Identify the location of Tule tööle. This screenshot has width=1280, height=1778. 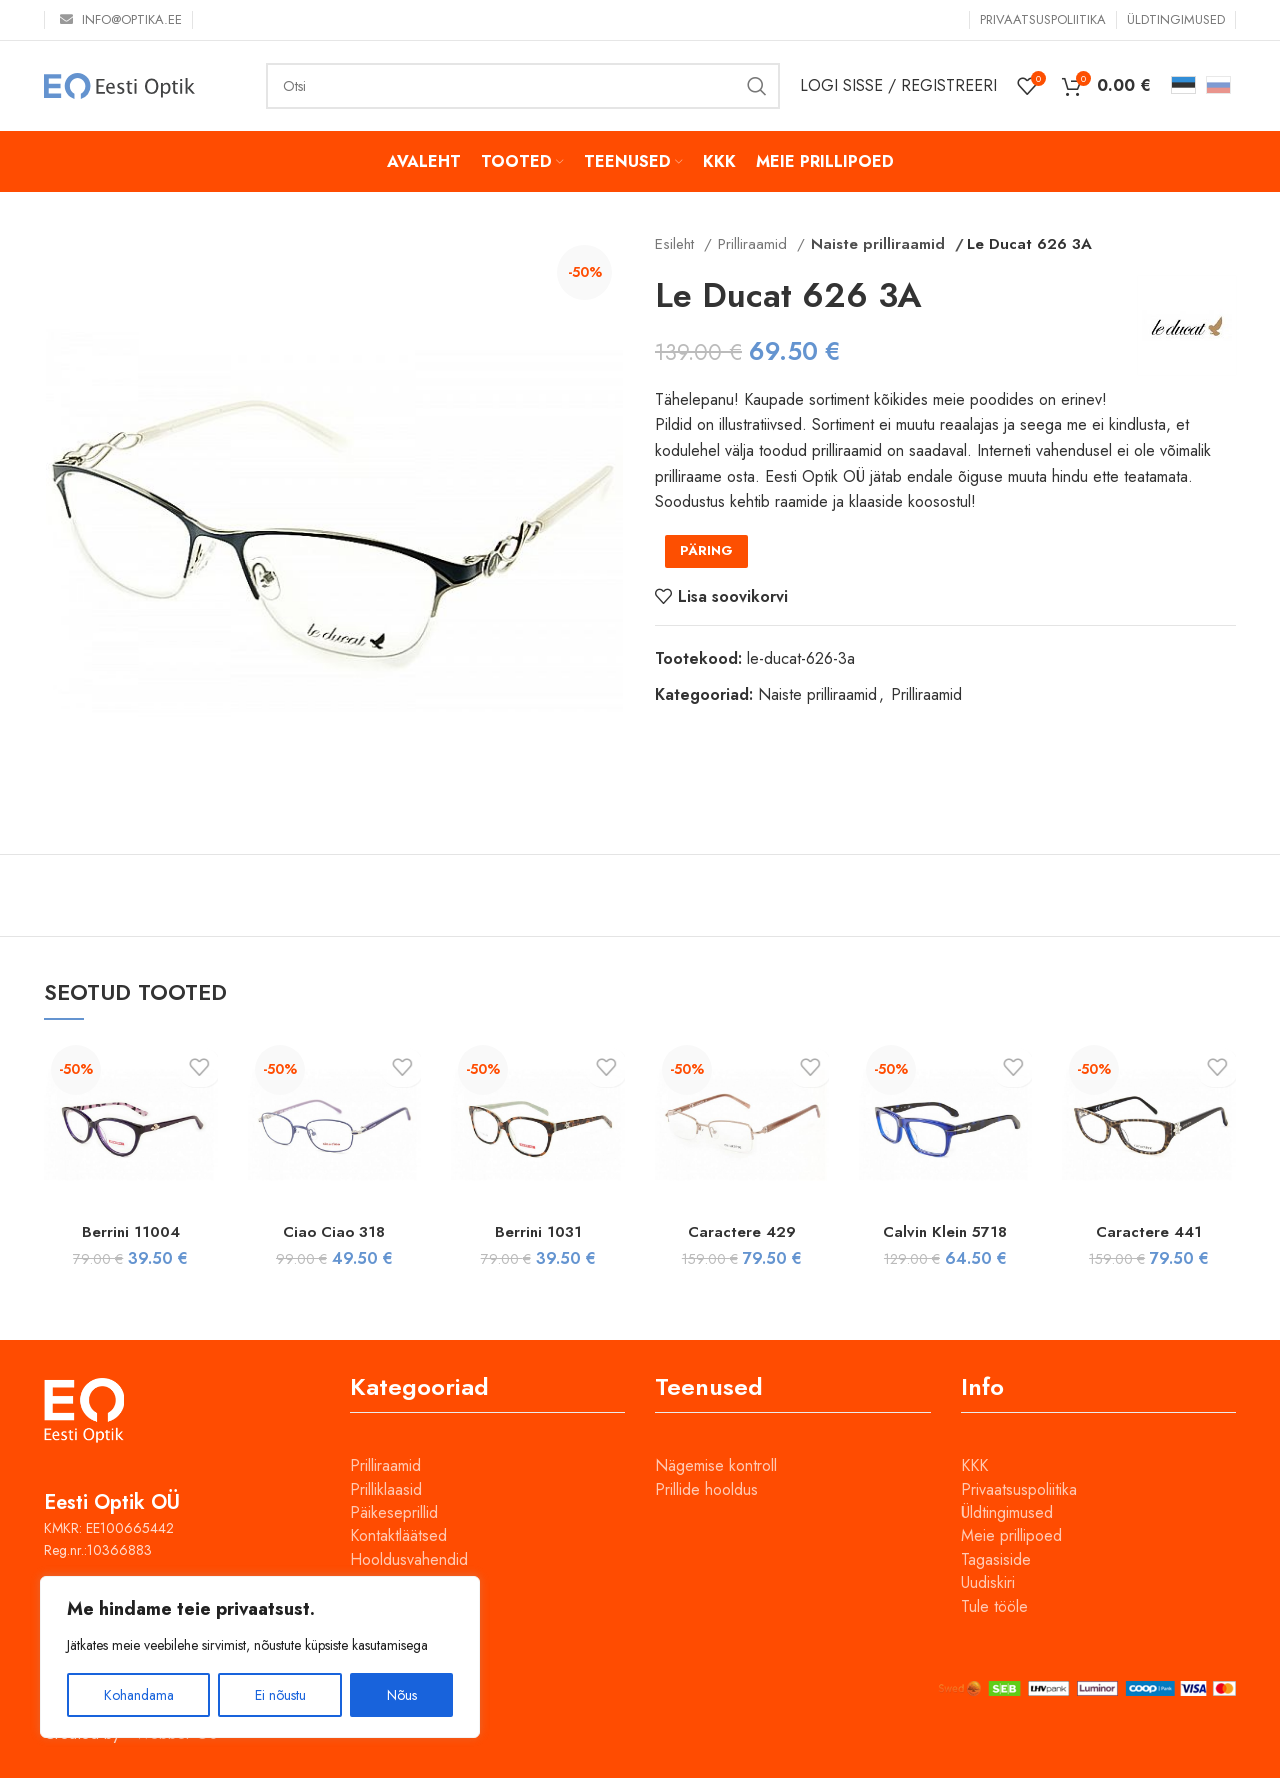
(994, 1606).